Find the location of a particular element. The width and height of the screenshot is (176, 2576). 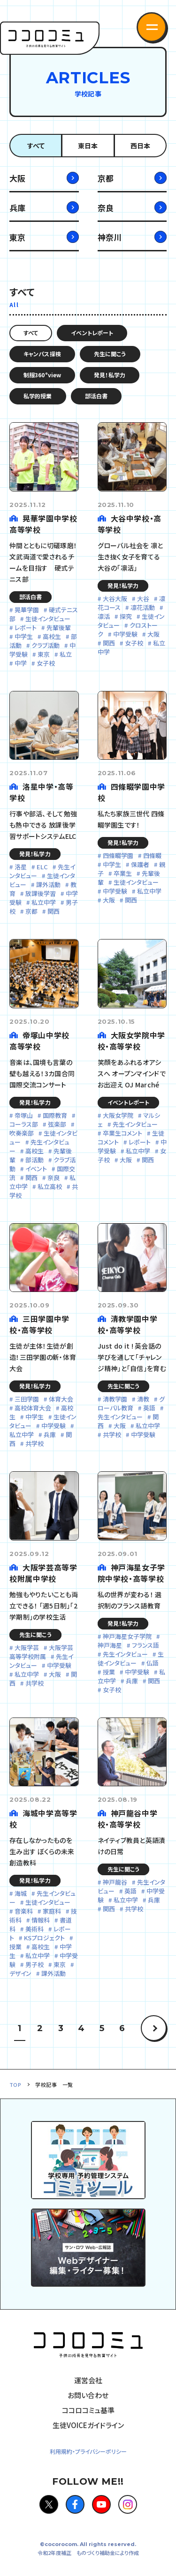

生徒VOICEガイドライン is located at coordinates (88, 2425).